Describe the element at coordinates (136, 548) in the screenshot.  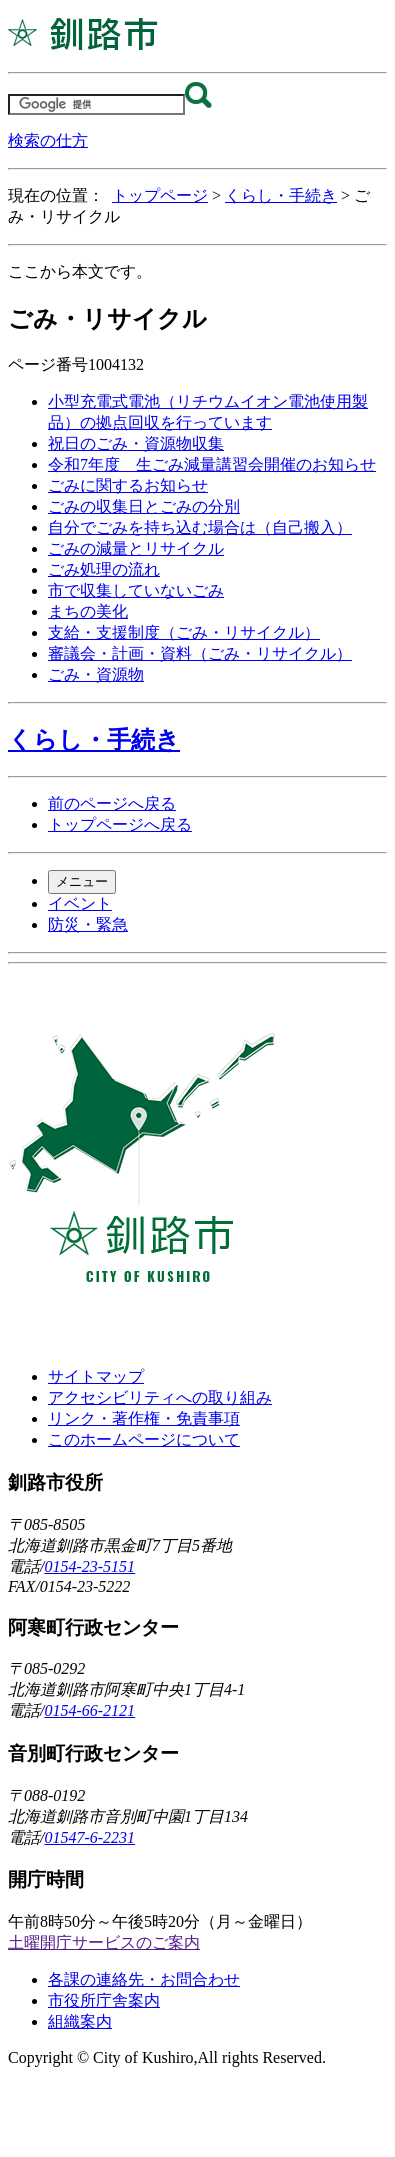
I see `ごみの減量とリサイクル` at that location.